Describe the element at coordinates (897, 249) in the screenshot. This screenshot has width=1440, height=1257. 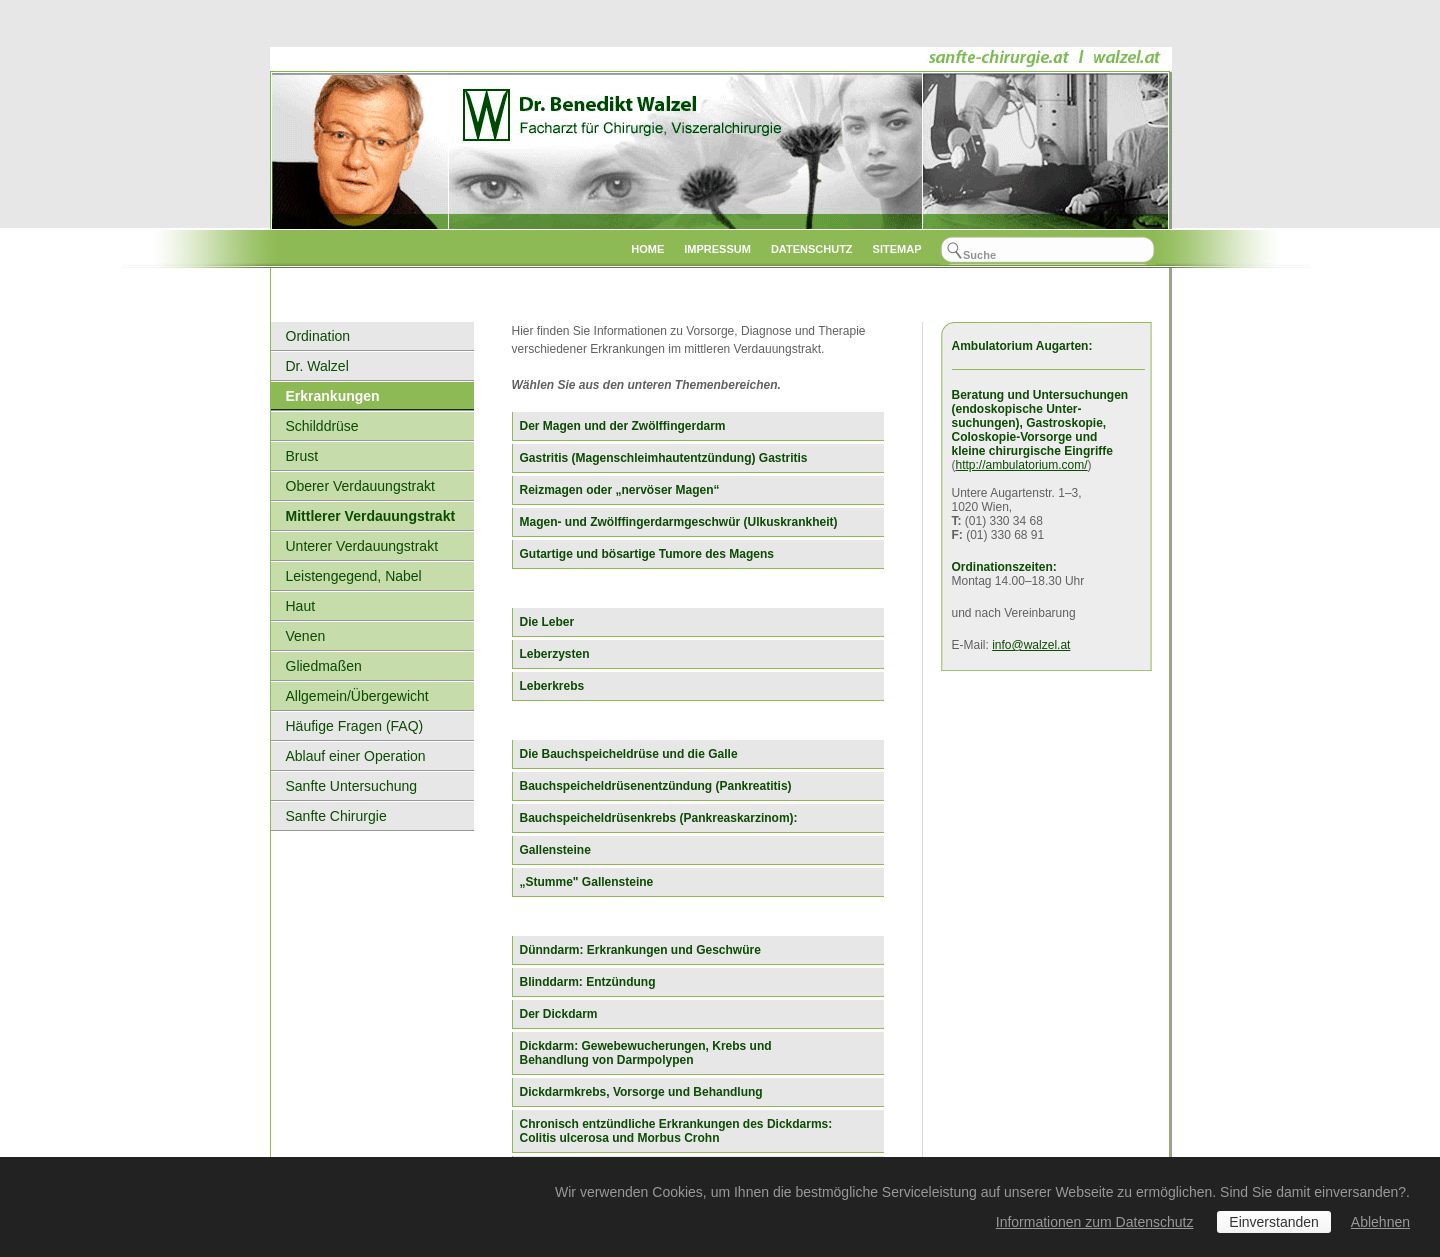
I see `Sitemap` at that location.